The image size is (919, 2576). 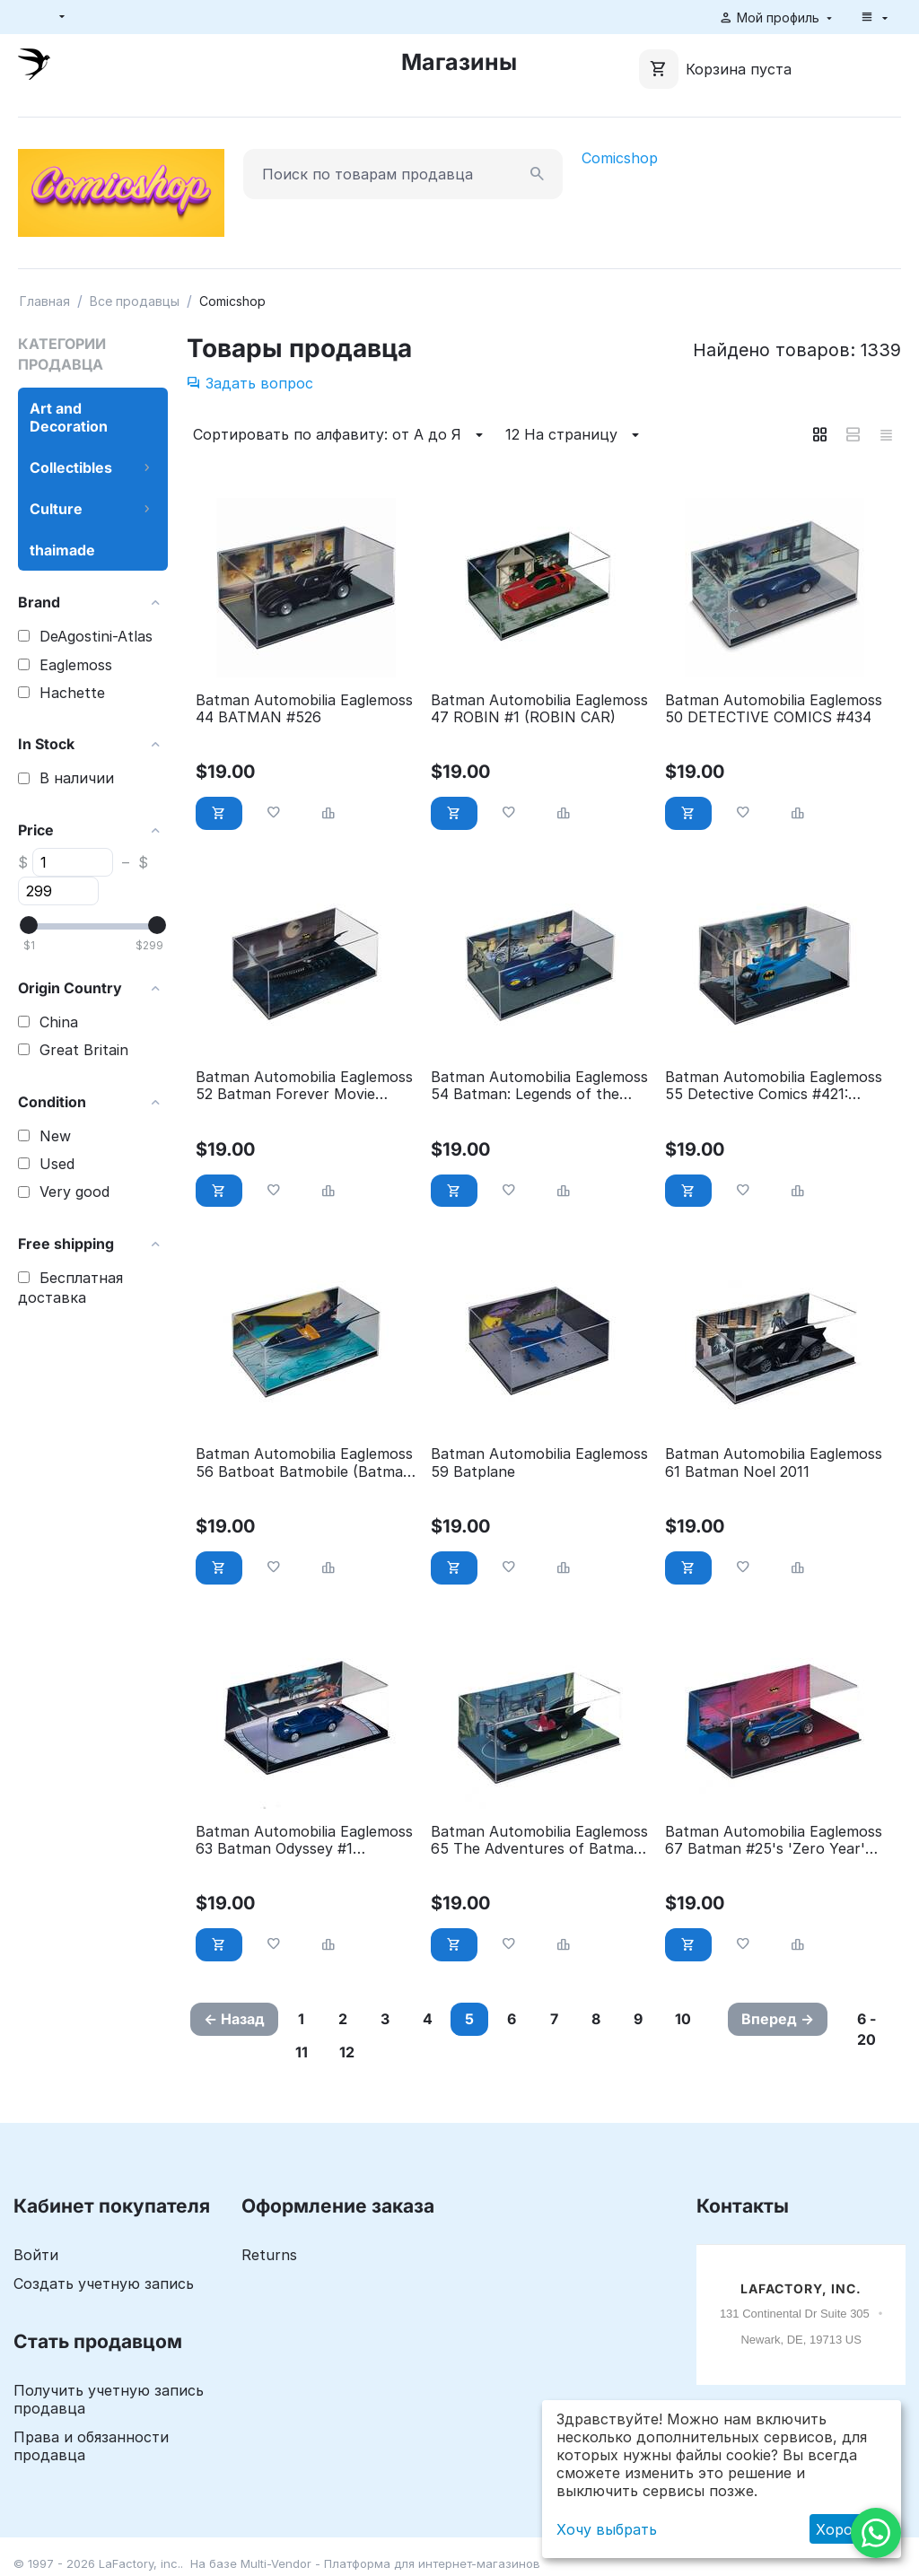 I want to click on Batman Automobilia Eaglemoss 67 Batman #25's 'Zero Year' Batmobile, so click(x=773, y=1840).